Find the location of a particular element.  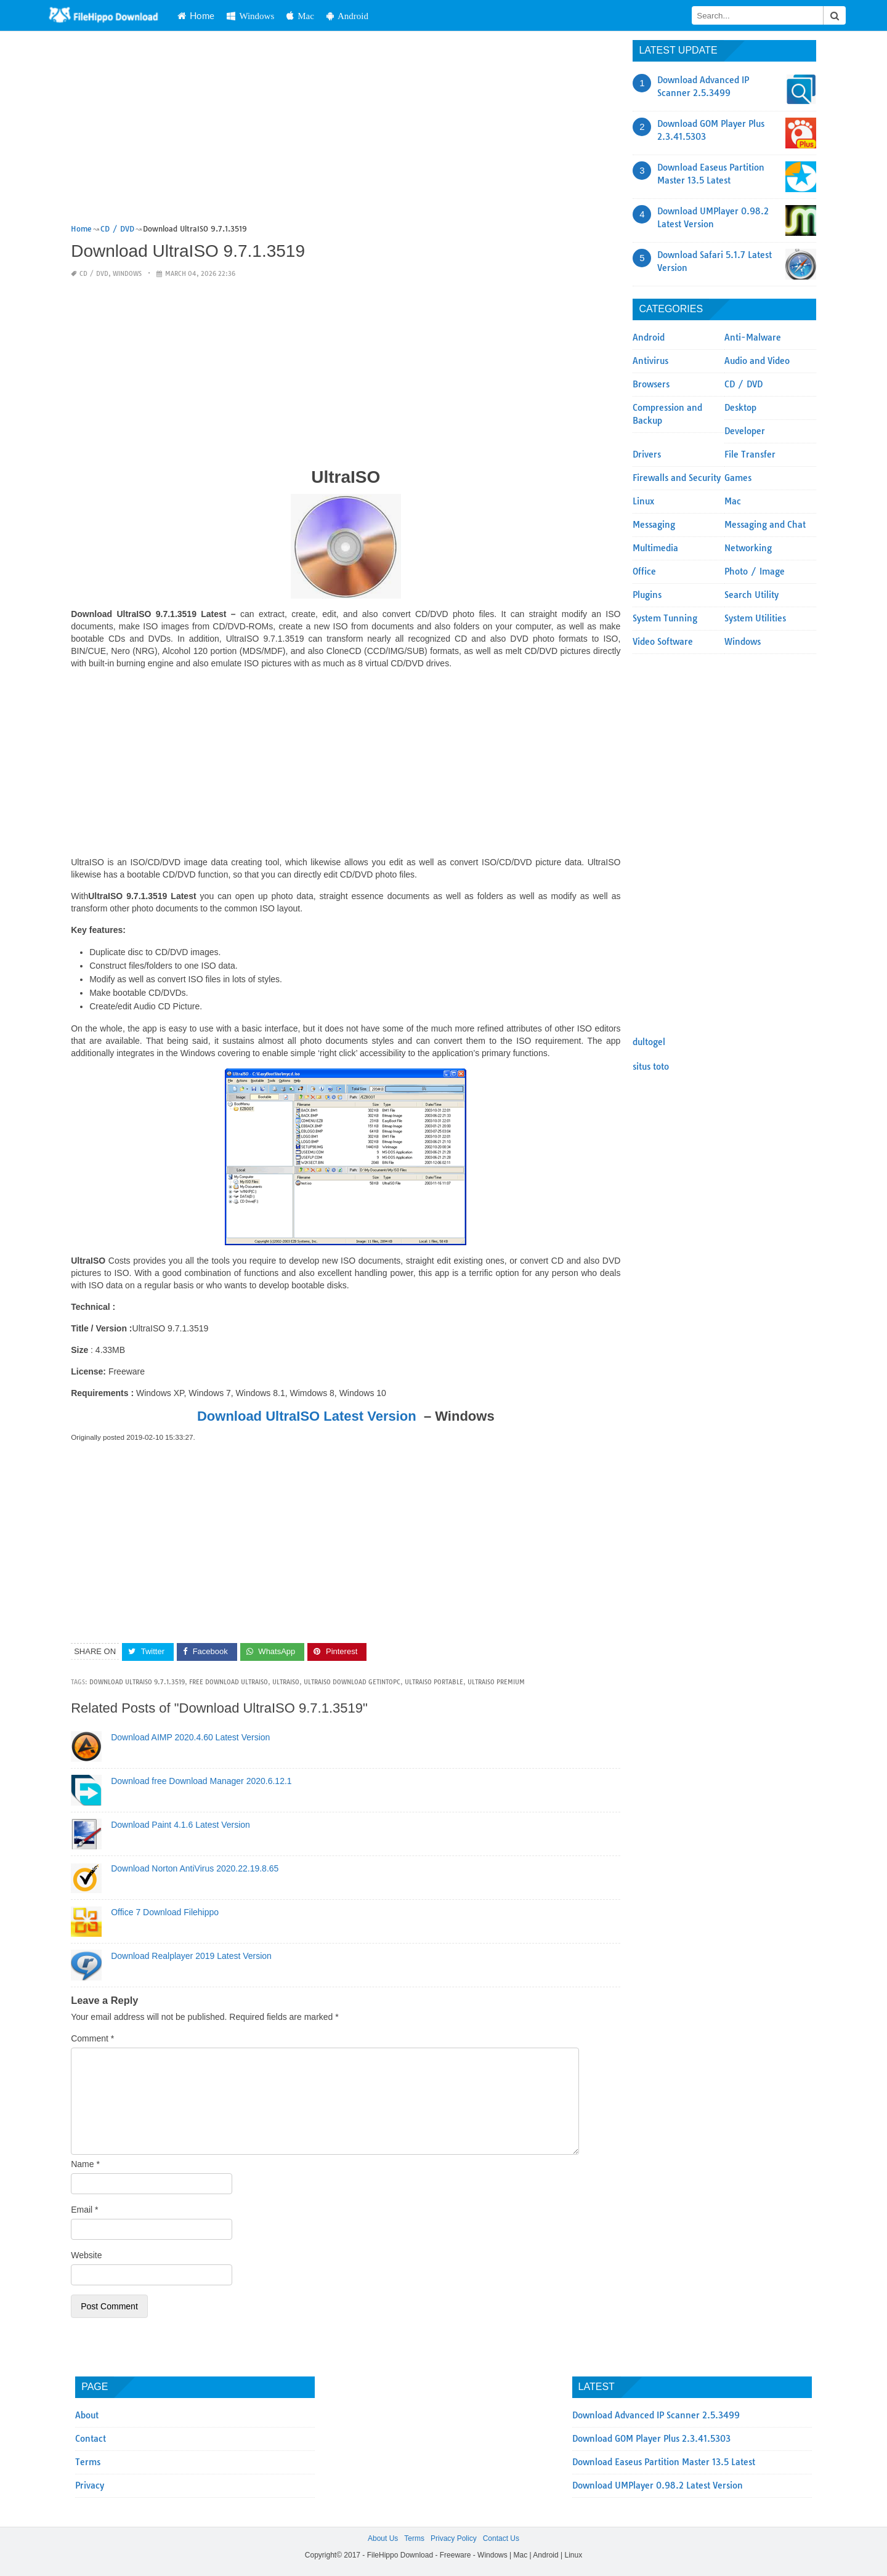

Download Advanced IP Scanner 2.5.3499 is located at coordinates (656, 2415).